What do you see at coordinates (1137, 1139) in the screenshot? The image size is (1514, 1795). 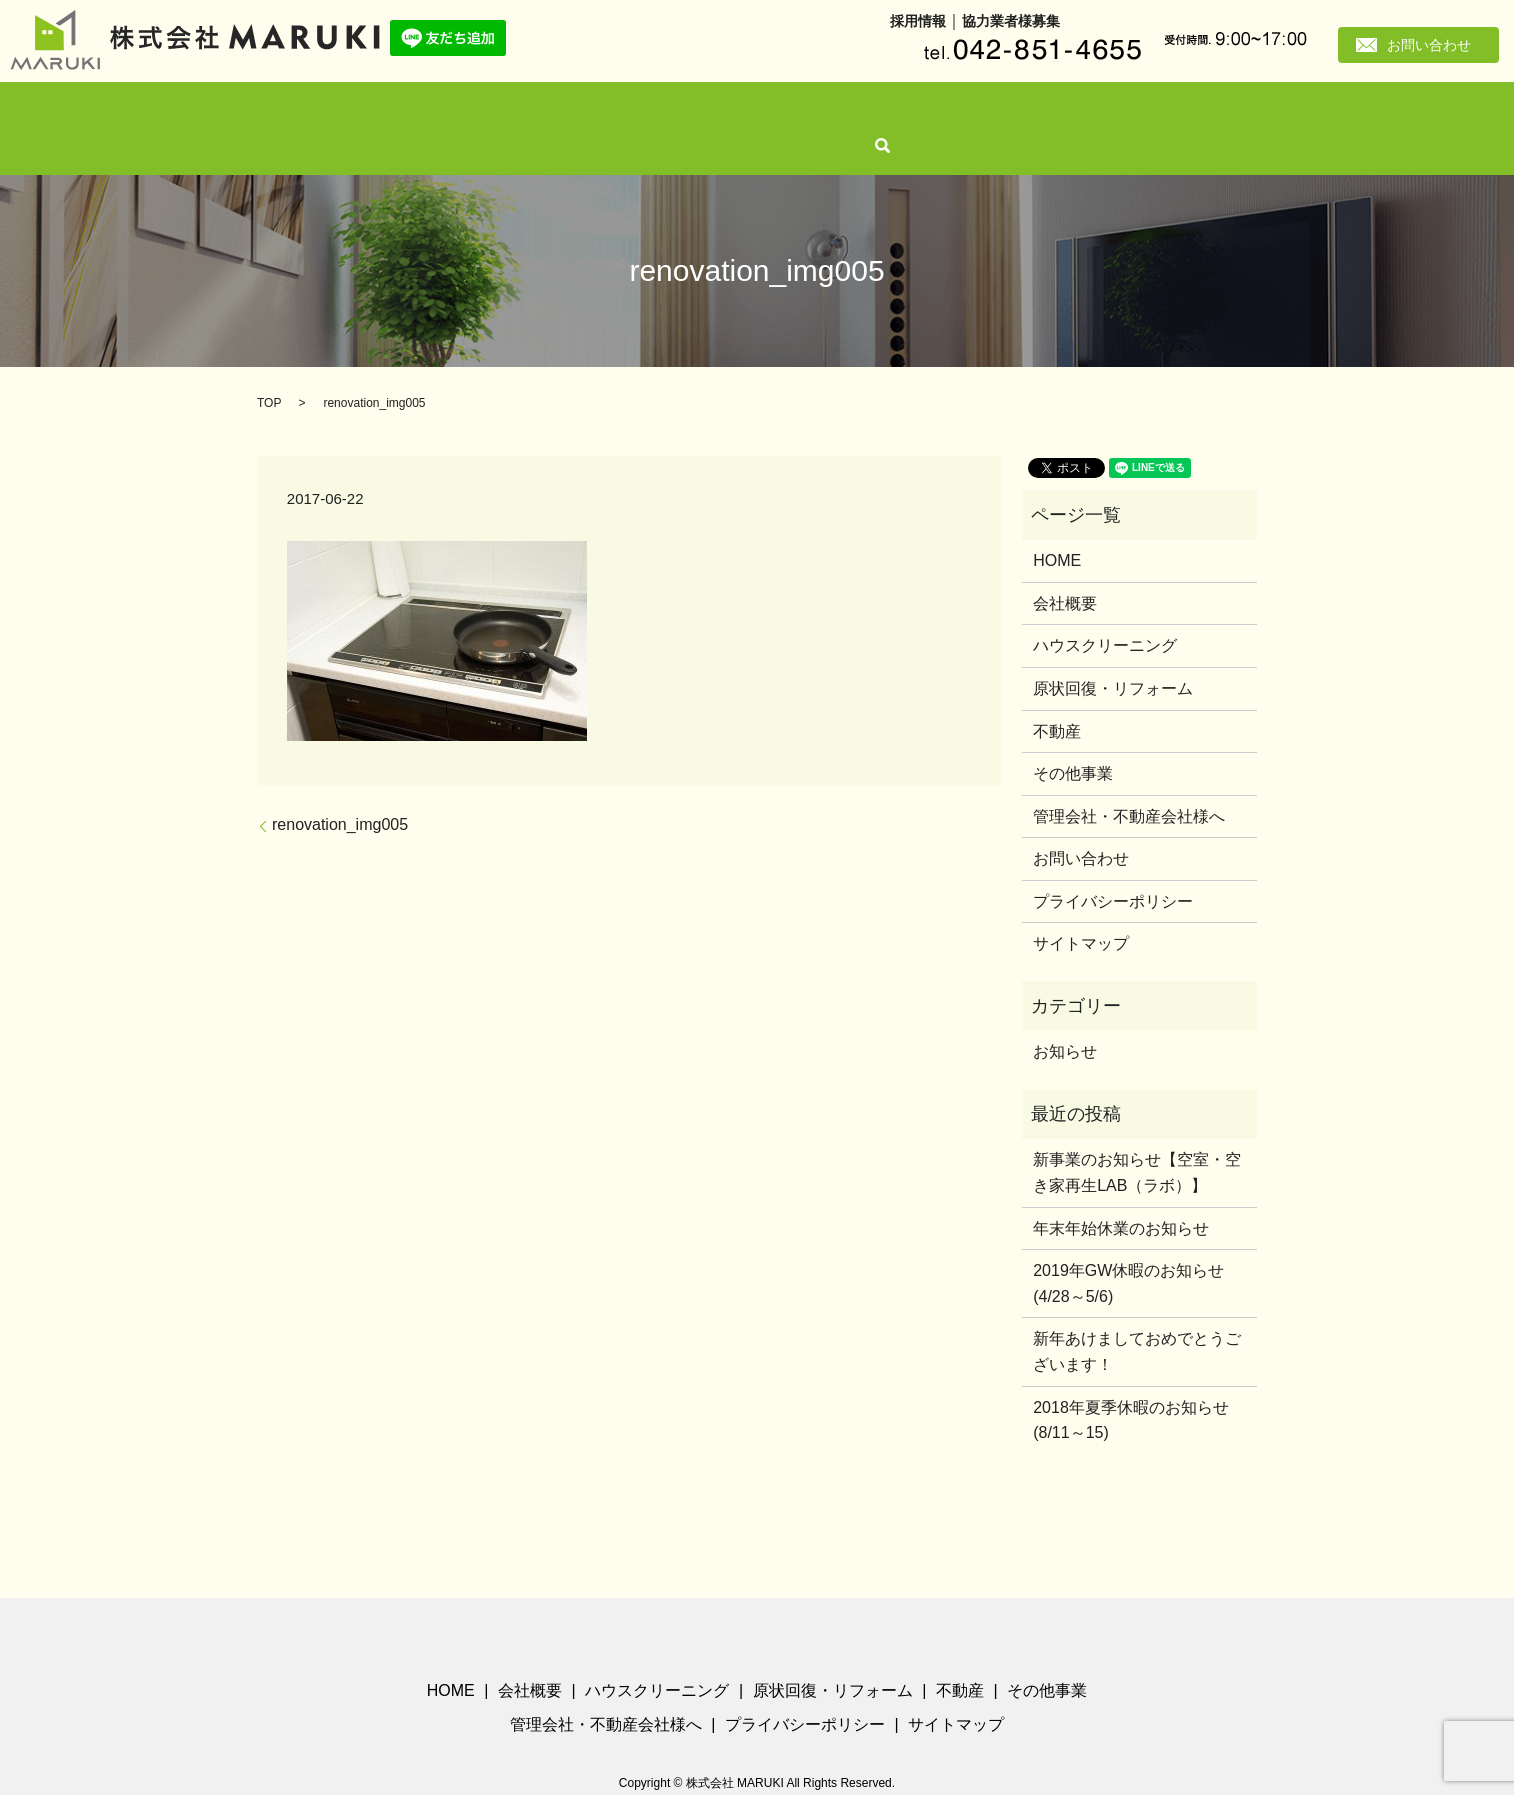 I see `新事業のお知らせ【空室・空き家再生LAB（ラボ）】` at bounding box center [1137, 1139].